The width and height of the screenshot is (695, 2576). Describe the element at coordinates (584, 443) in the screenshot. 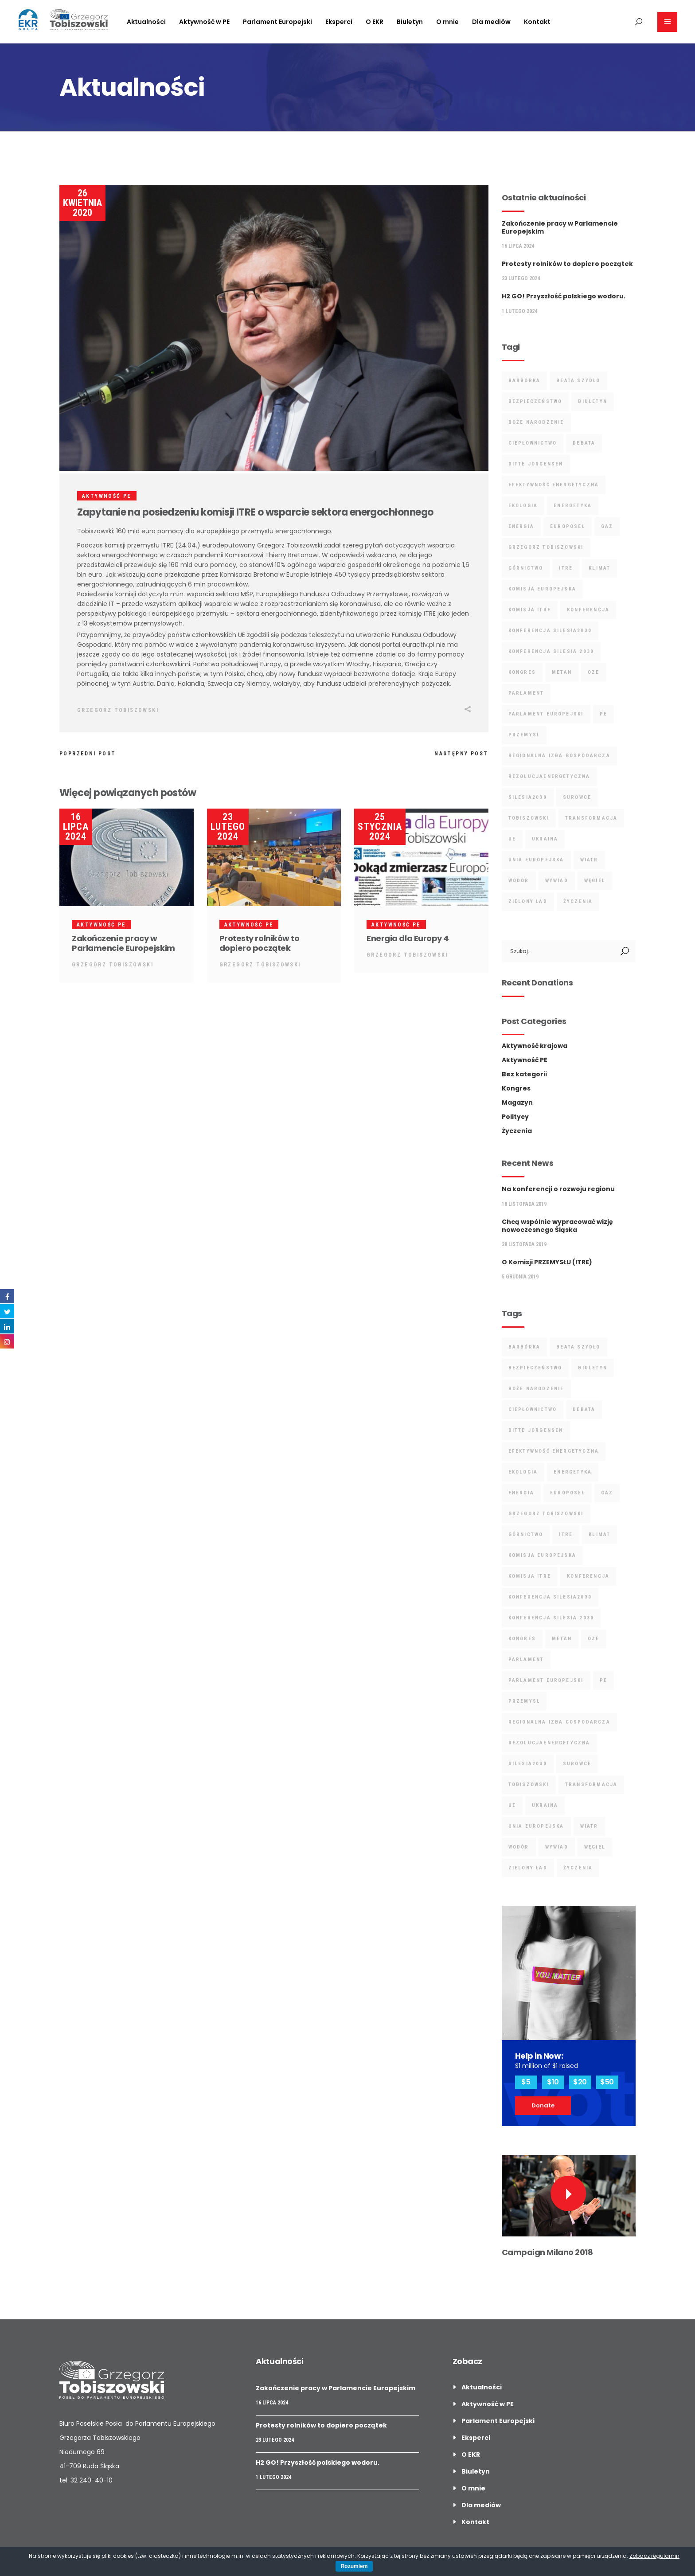

I see `debata [debata (5 elementów)]` at that location.